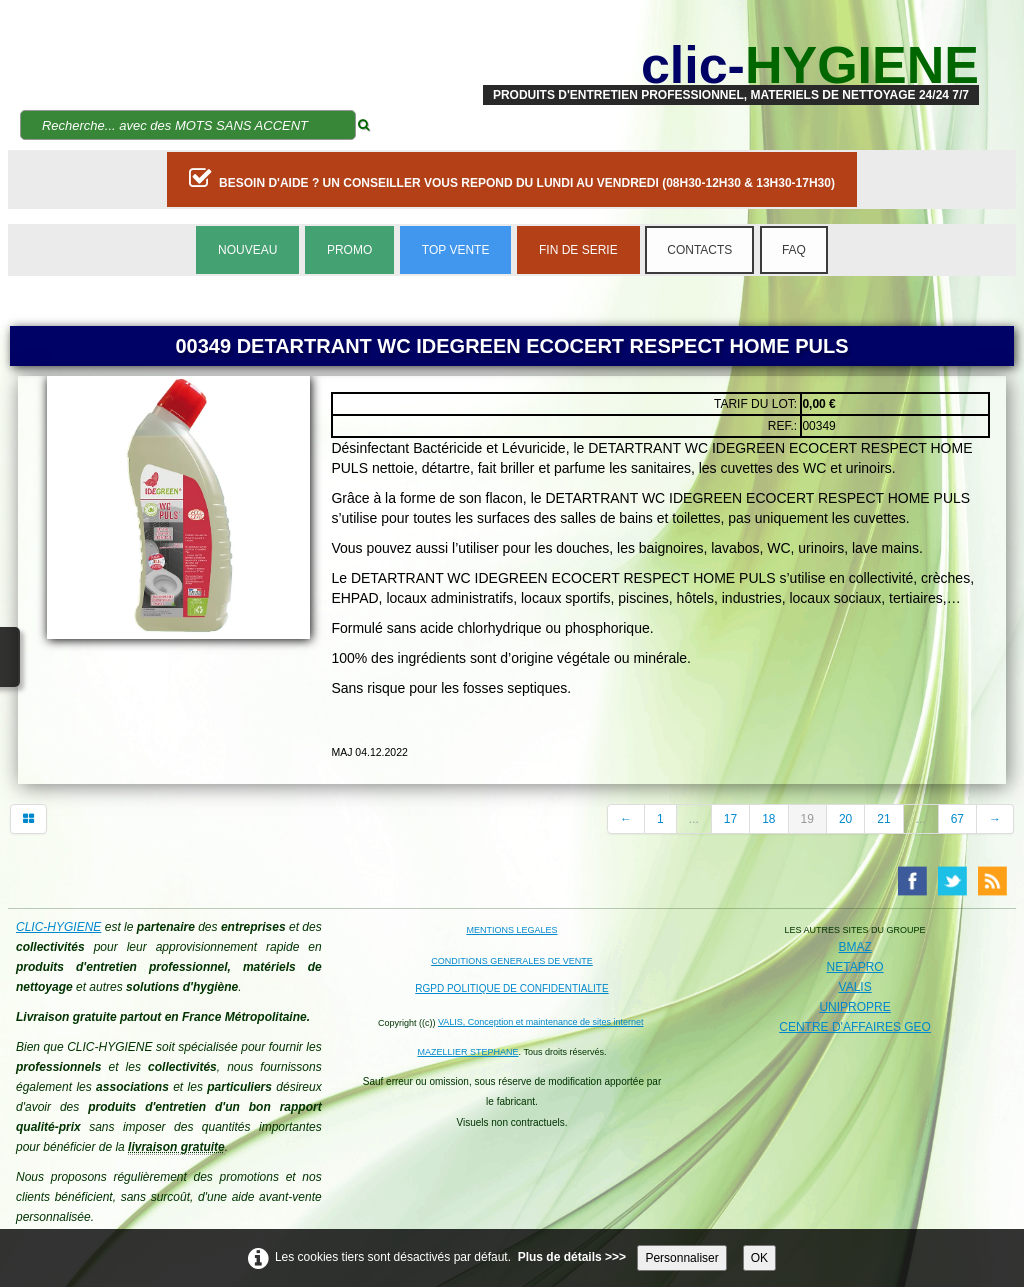 The width and height of the screenshot is (1024, 1287). Describe the element at coordinates (468, 1052) in the screenshot. I see `MAZELLIER STEPHANE` at that location.